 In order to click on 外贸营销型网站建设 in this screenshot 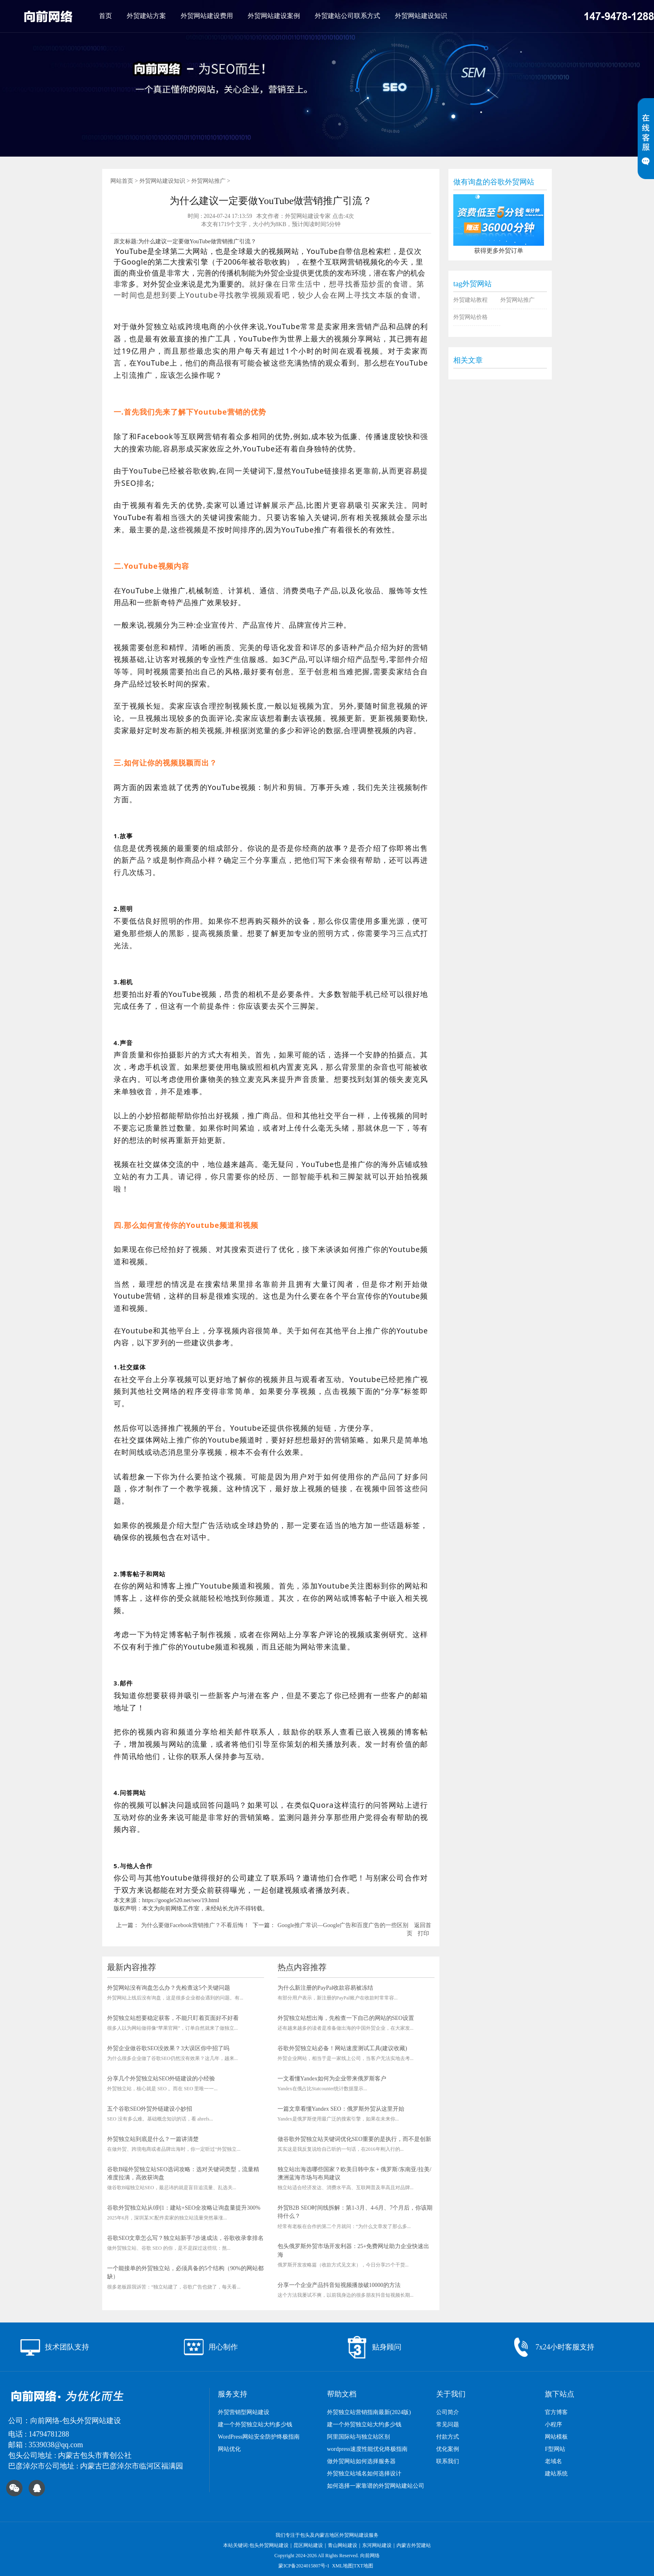, I will do `click(243, 2412)`.